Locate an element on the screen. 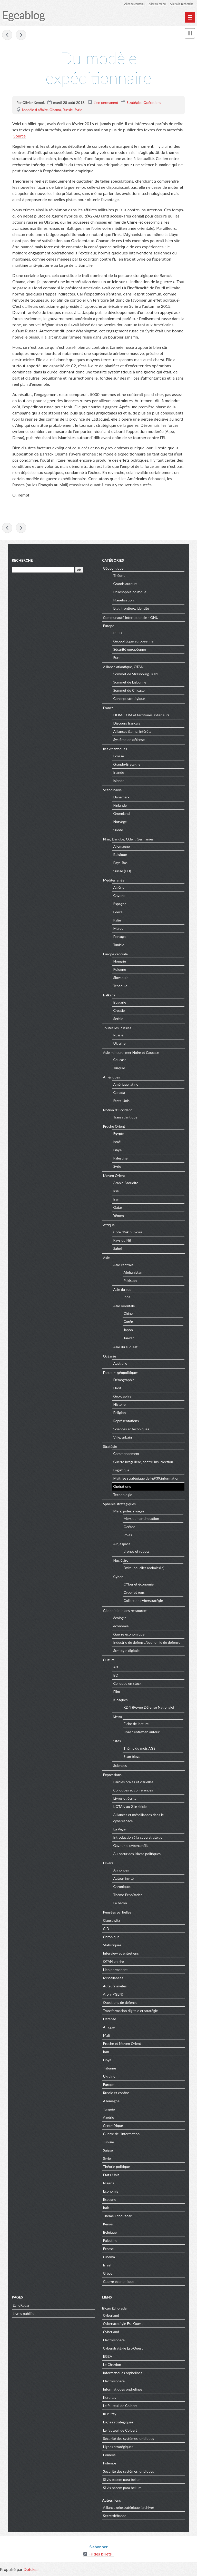 The height and width of the screenshot is (2576, 197). Belgique is located at coordinates (120, 856).